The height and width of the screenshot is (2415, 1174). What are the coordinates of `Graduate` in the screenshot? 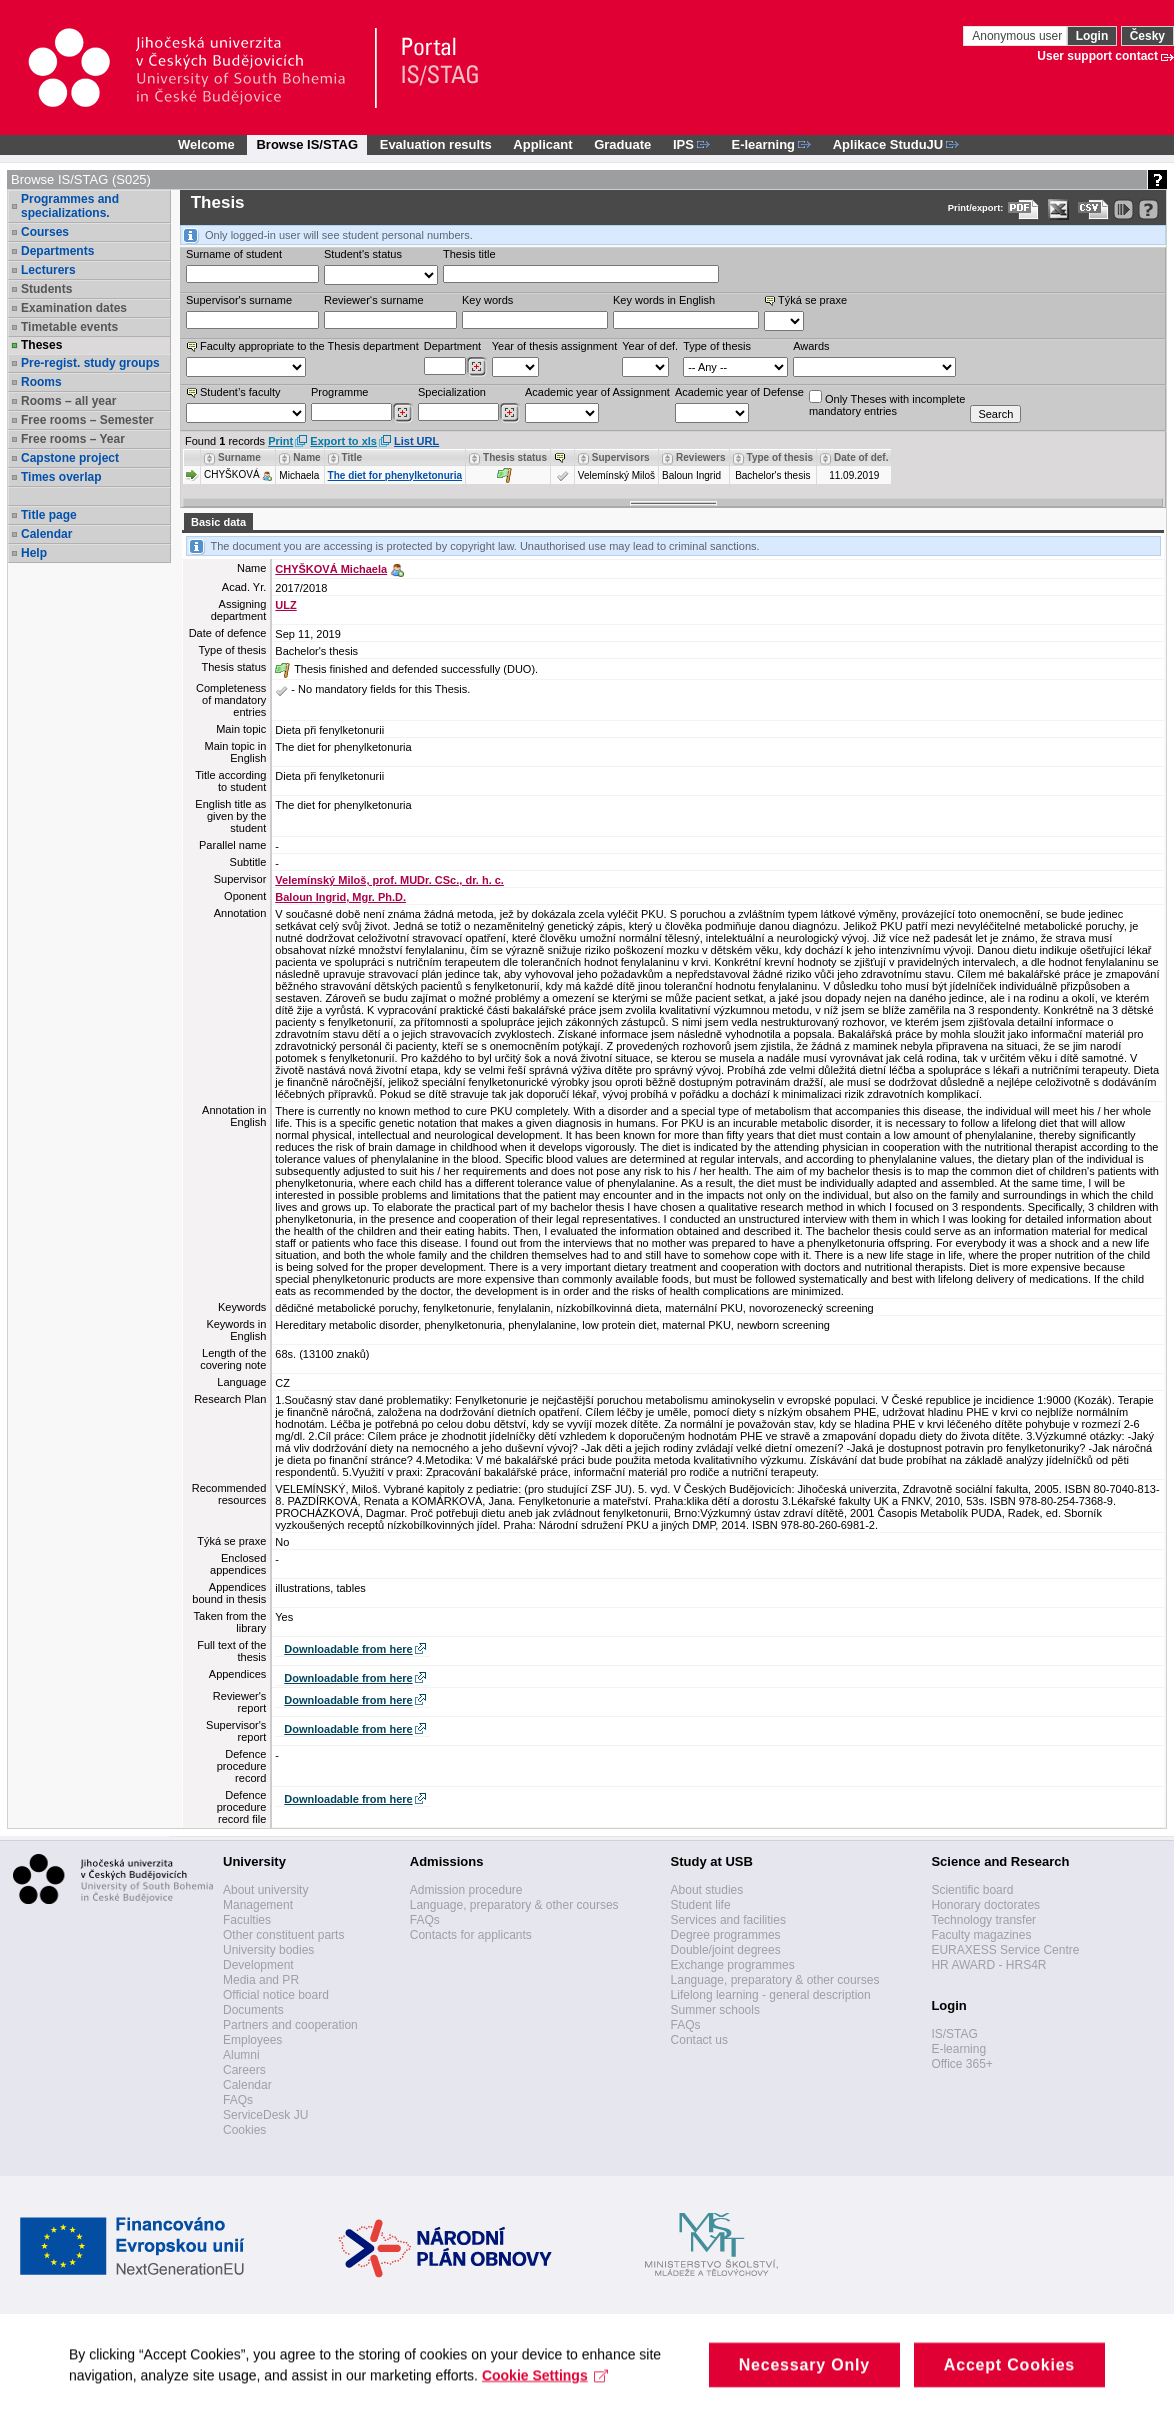 It's located at (622, 144).